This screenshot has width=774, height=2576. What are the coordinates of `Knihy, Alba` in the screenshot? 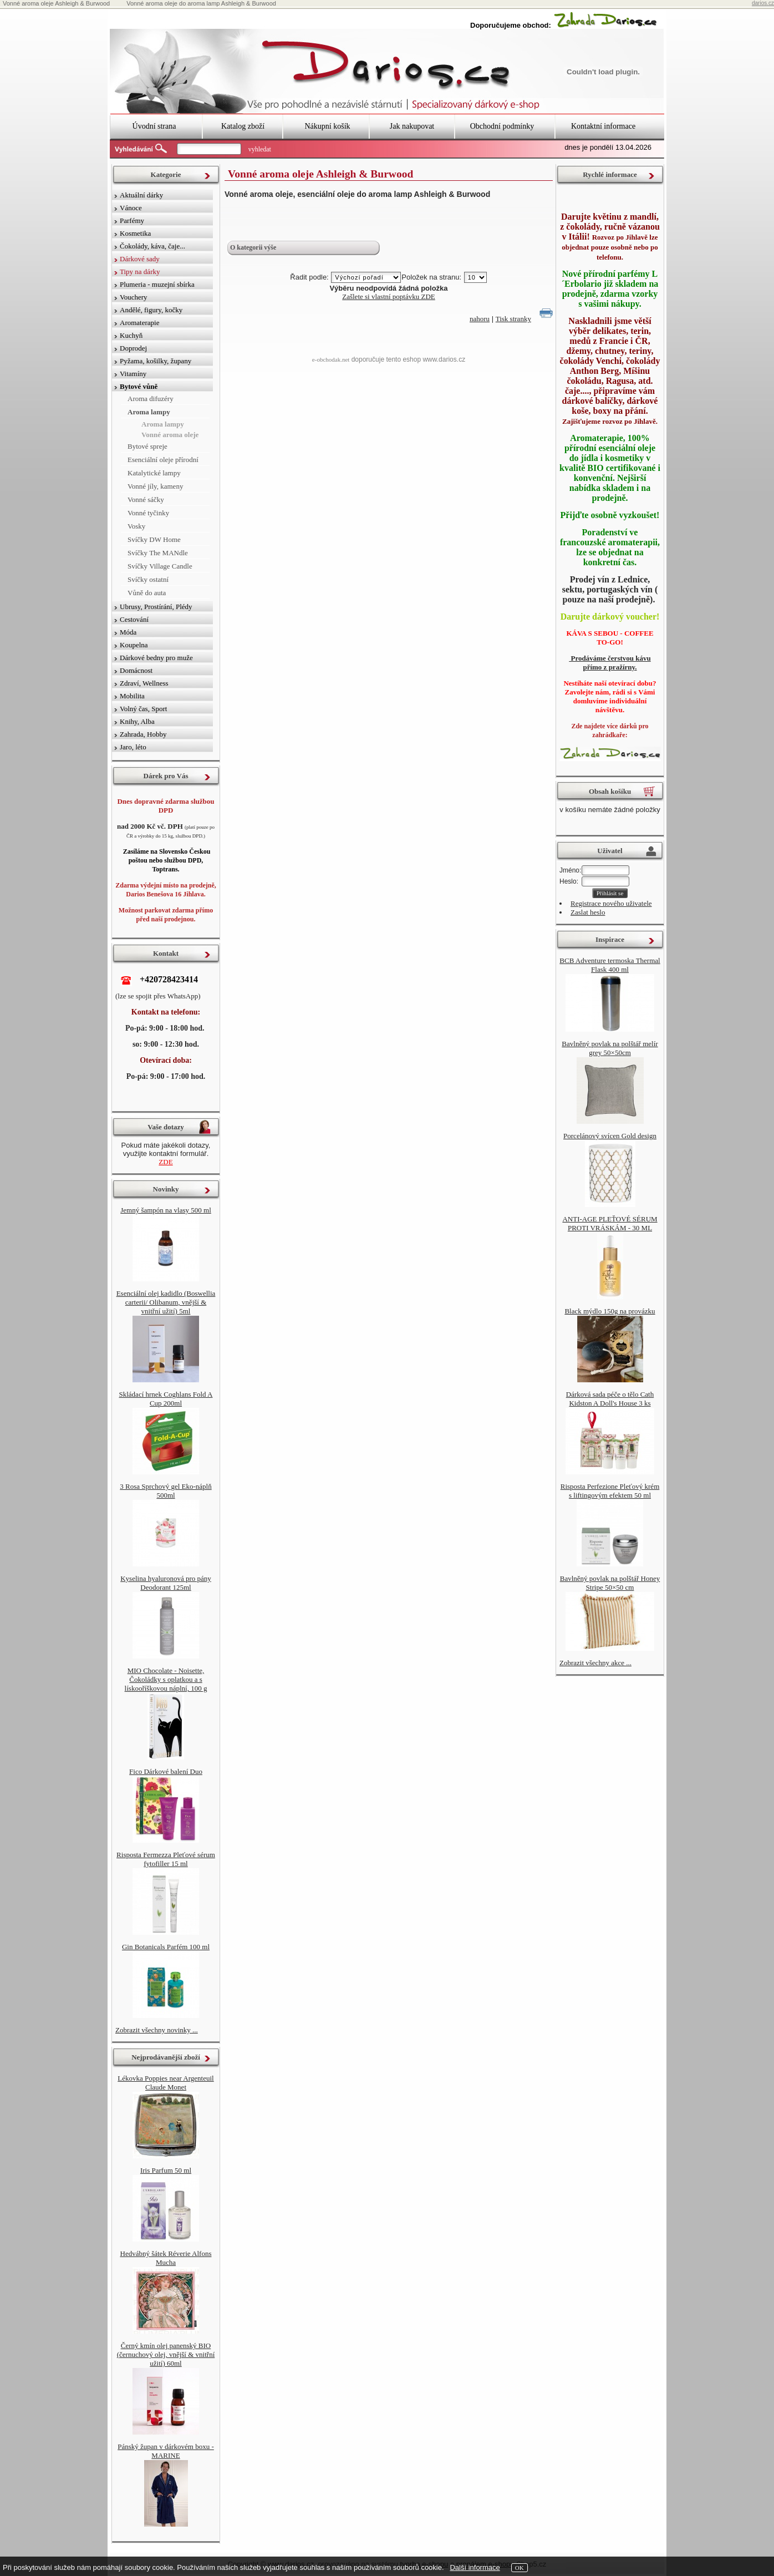 It's located at (137, 721).